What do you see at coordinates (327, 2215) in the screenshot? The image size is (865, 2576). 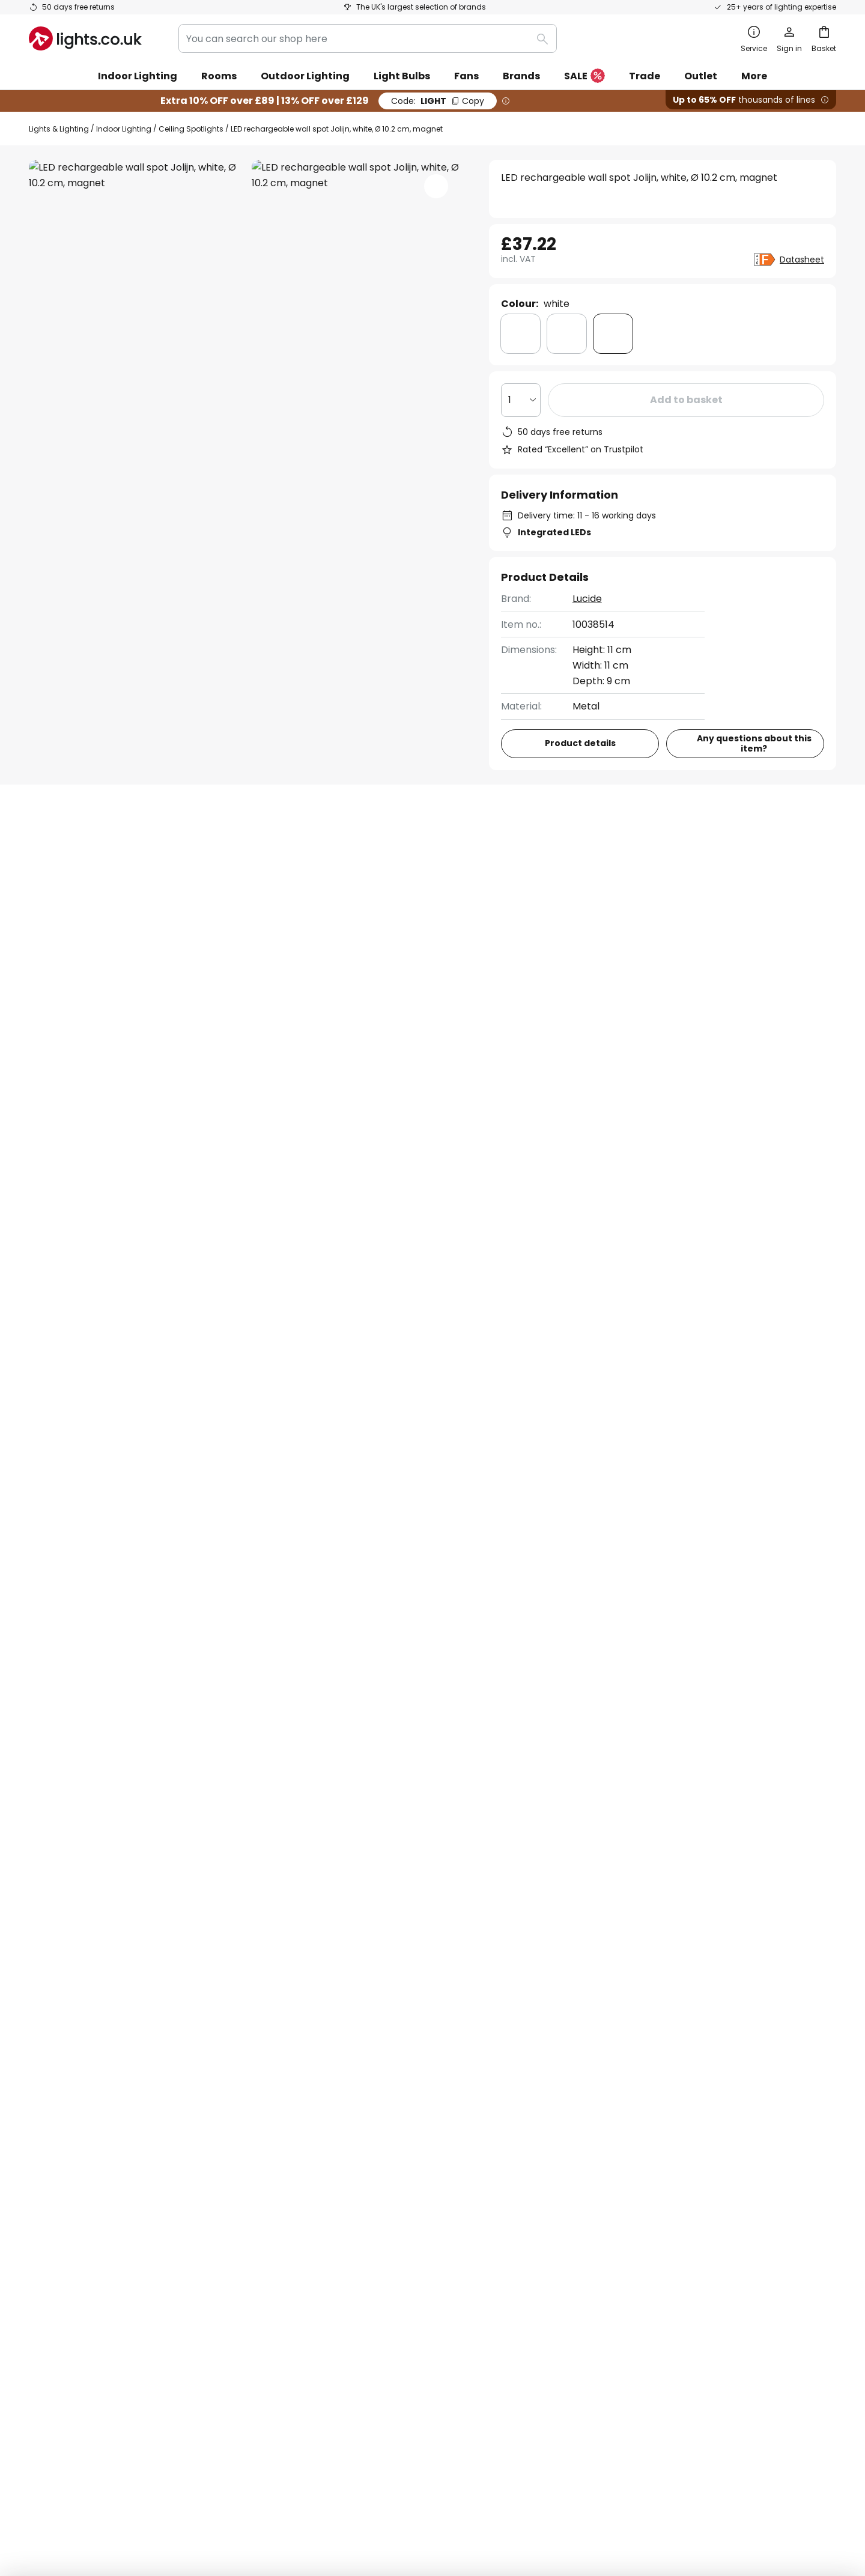 I see `Inspiration` at bounding box center [327, 2215].